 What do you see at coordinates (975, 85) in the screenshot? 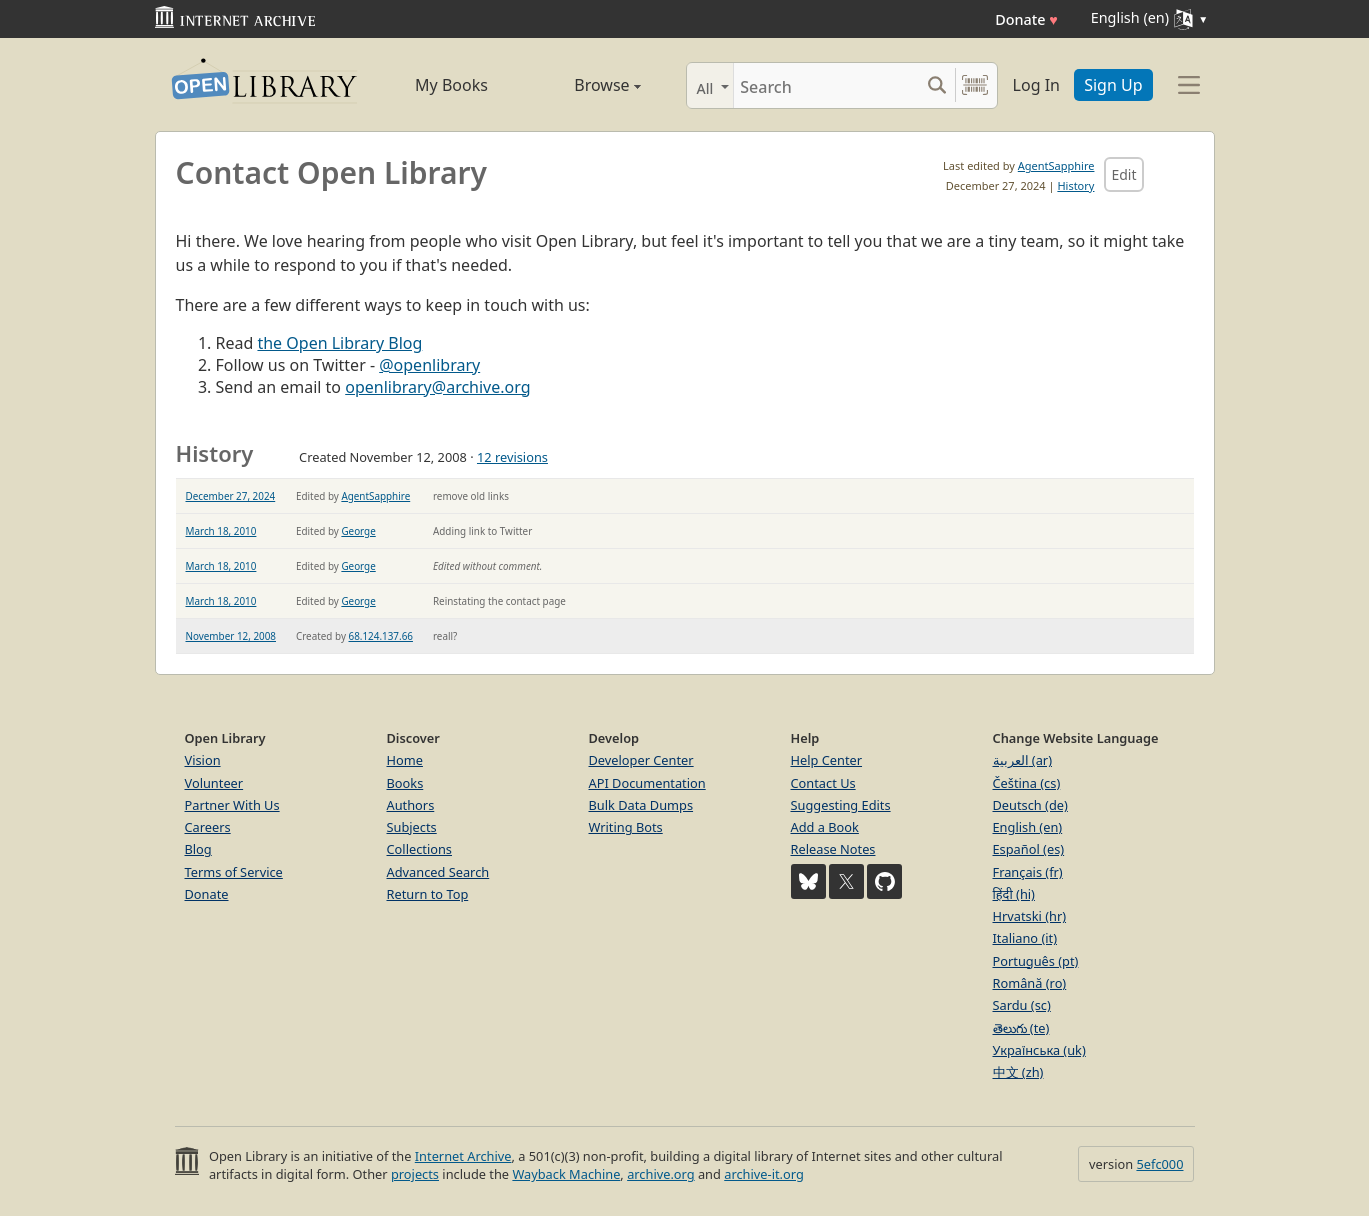
I see `[Search by barcode]` at bounding box center [975, 85].